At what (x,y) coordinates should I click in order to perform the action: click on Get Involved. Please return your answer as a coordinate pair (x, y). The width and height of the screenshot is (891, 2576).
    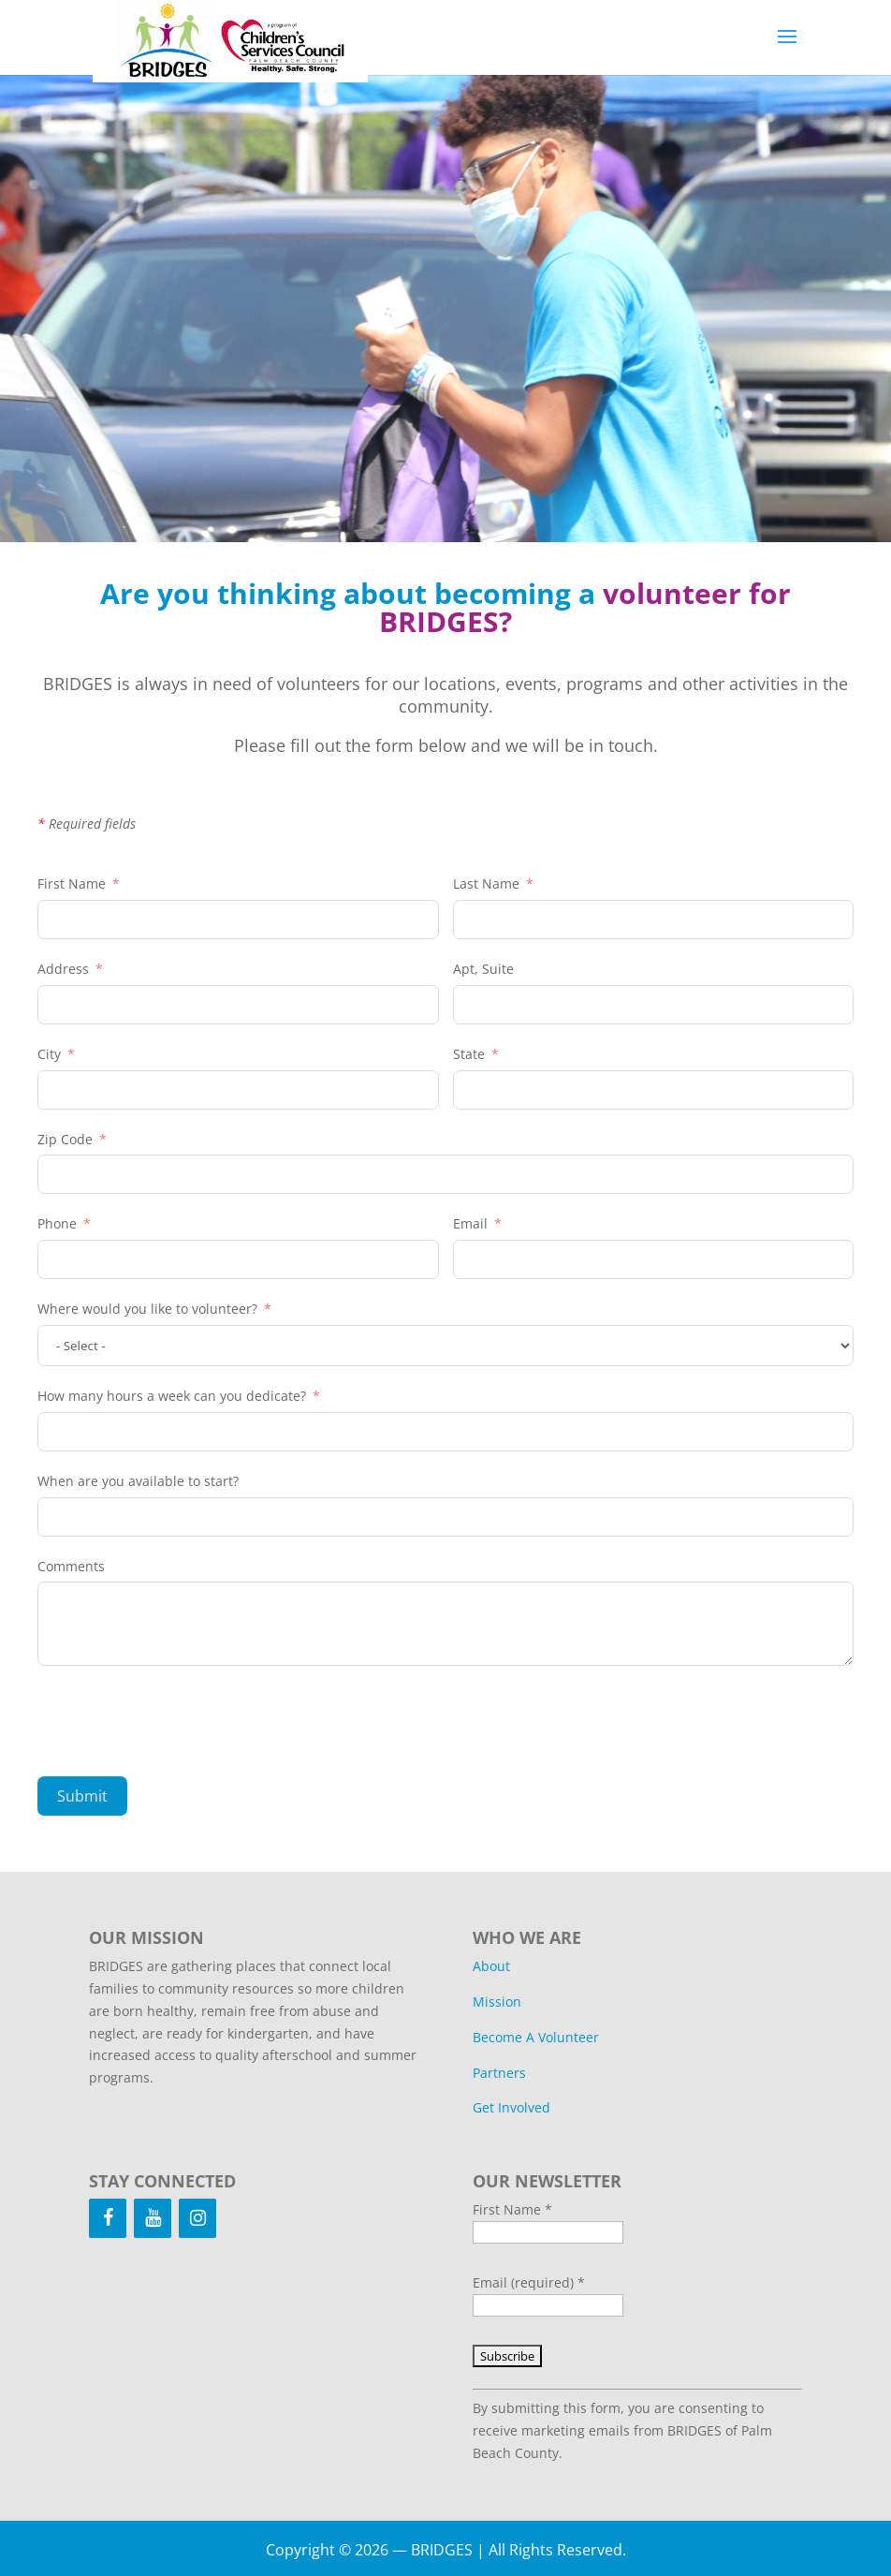
    Looking at the image, I should click on (511, 2107).